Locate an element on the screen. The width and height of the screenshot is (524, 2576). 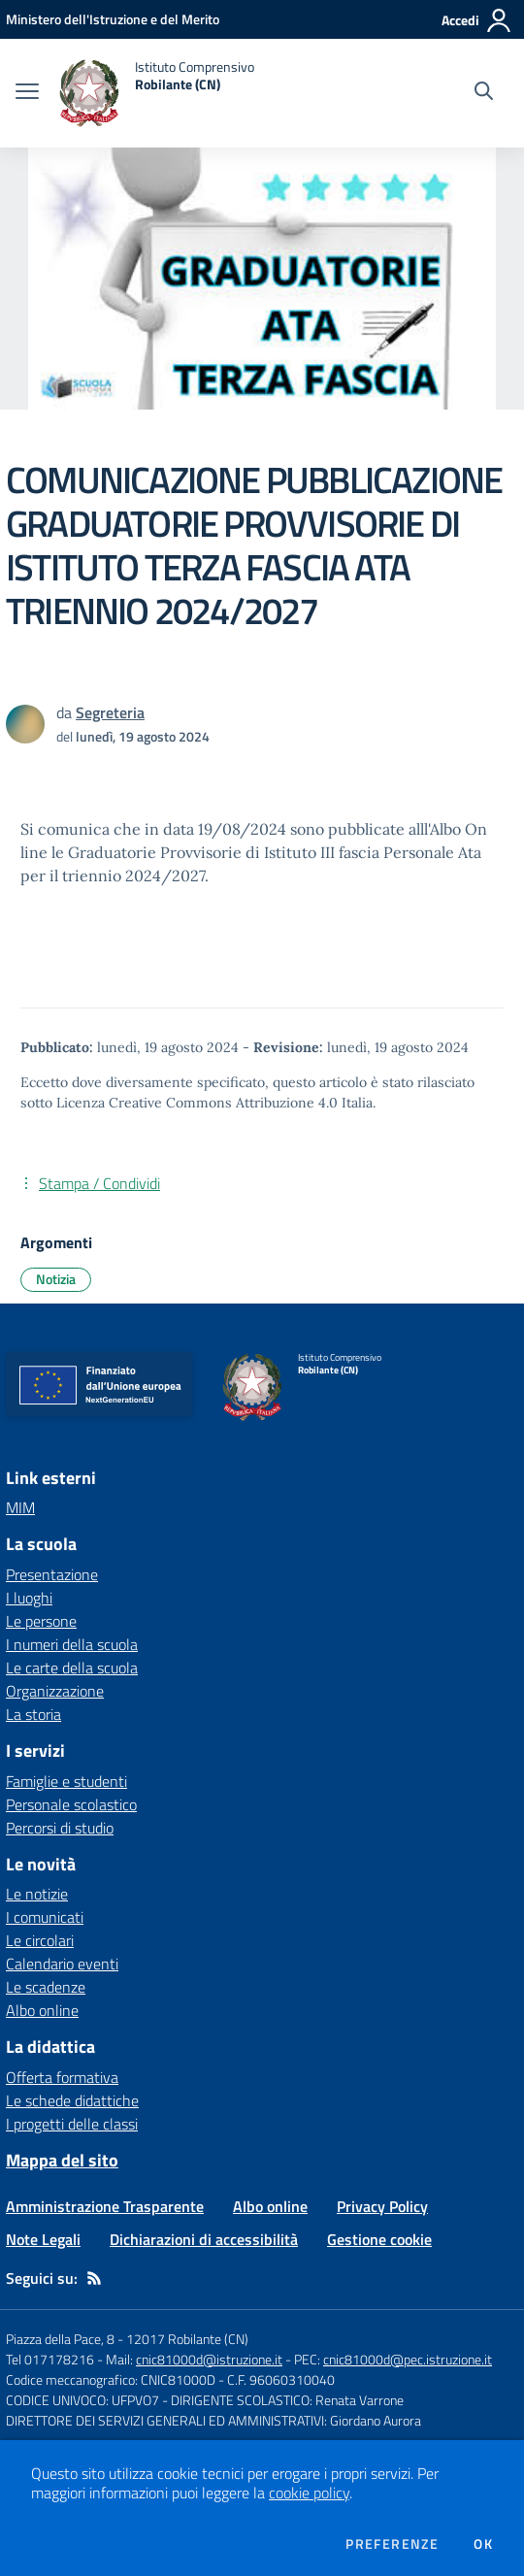
12017 Robilante (CN) is located at coordinates (187, 2338).